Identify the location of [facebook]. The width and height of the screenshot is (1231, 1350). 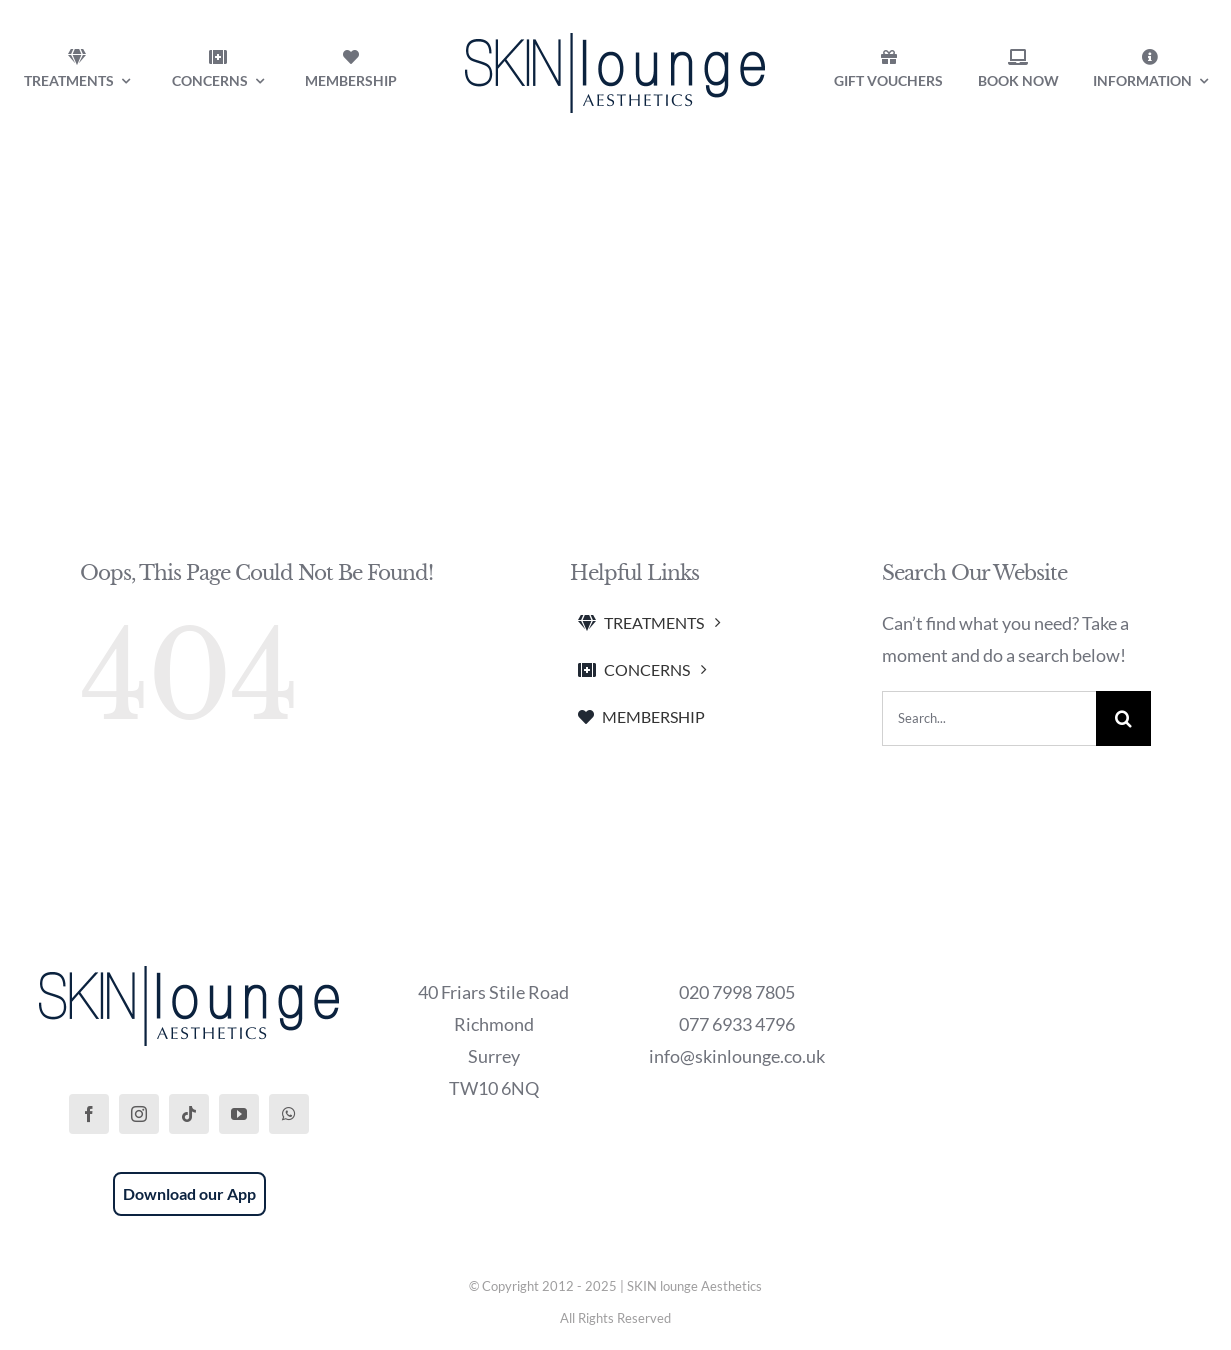
(89, 1114).